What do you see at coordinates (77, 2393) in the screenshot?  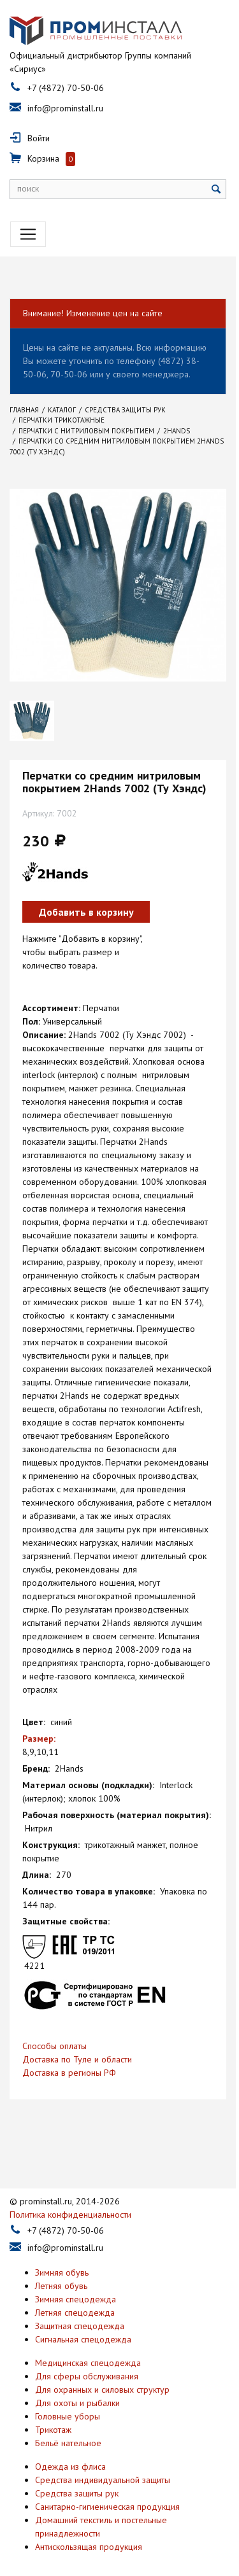 I see `Для охоты и рыбалки` at bounding box center [77, 2393].